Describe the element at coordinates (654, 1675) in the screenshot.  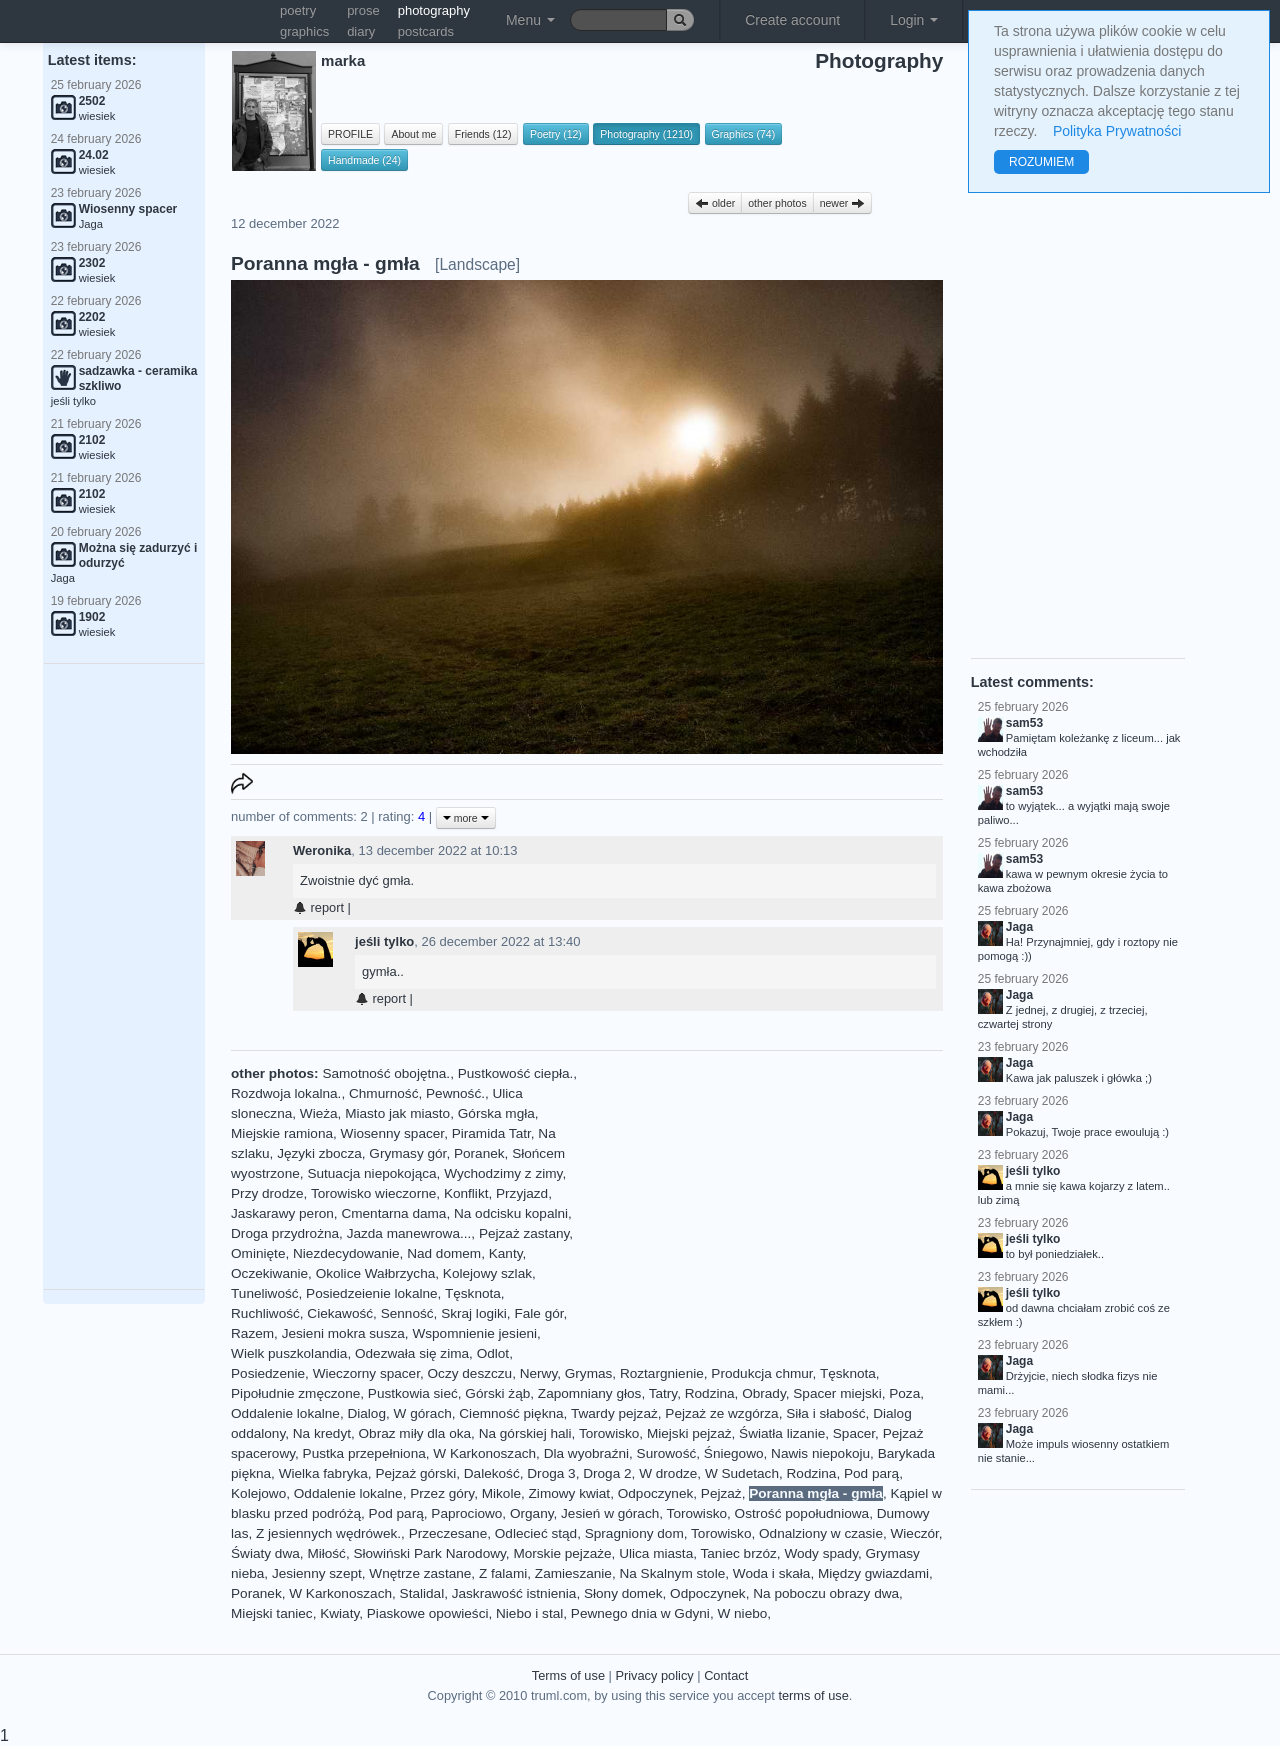
I see `Privacy policy` at that location.